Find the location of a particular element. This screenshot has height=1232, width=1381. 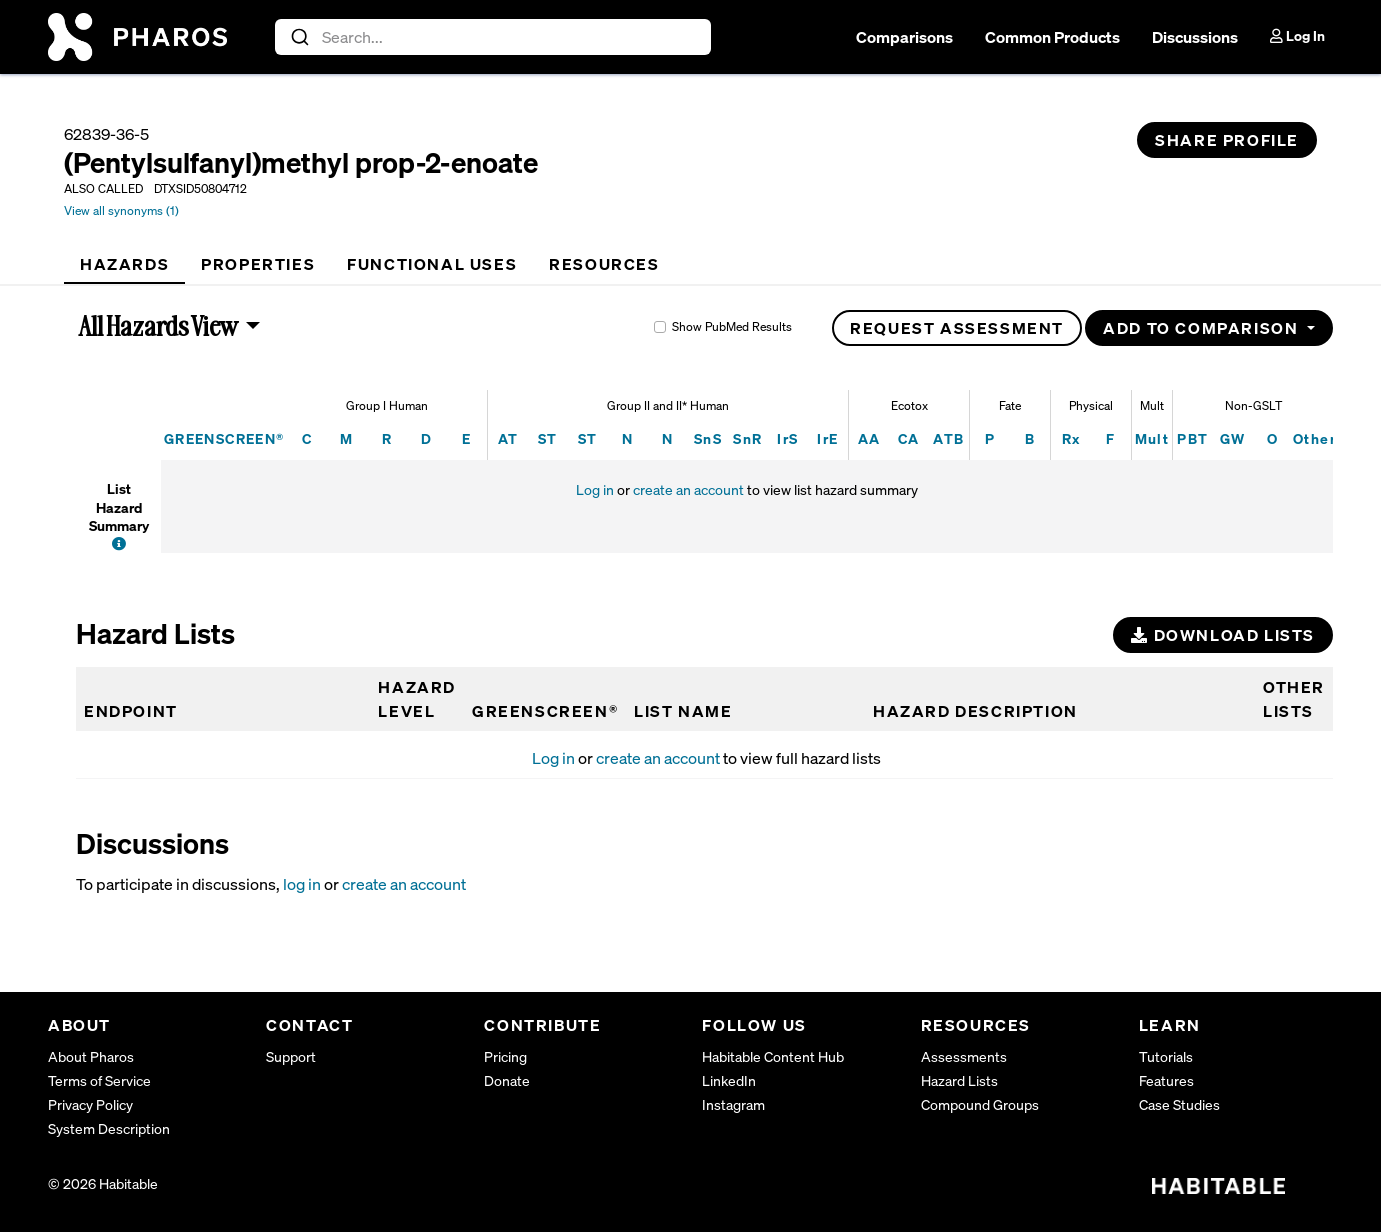

Log in is located at coordinates (595, 489).